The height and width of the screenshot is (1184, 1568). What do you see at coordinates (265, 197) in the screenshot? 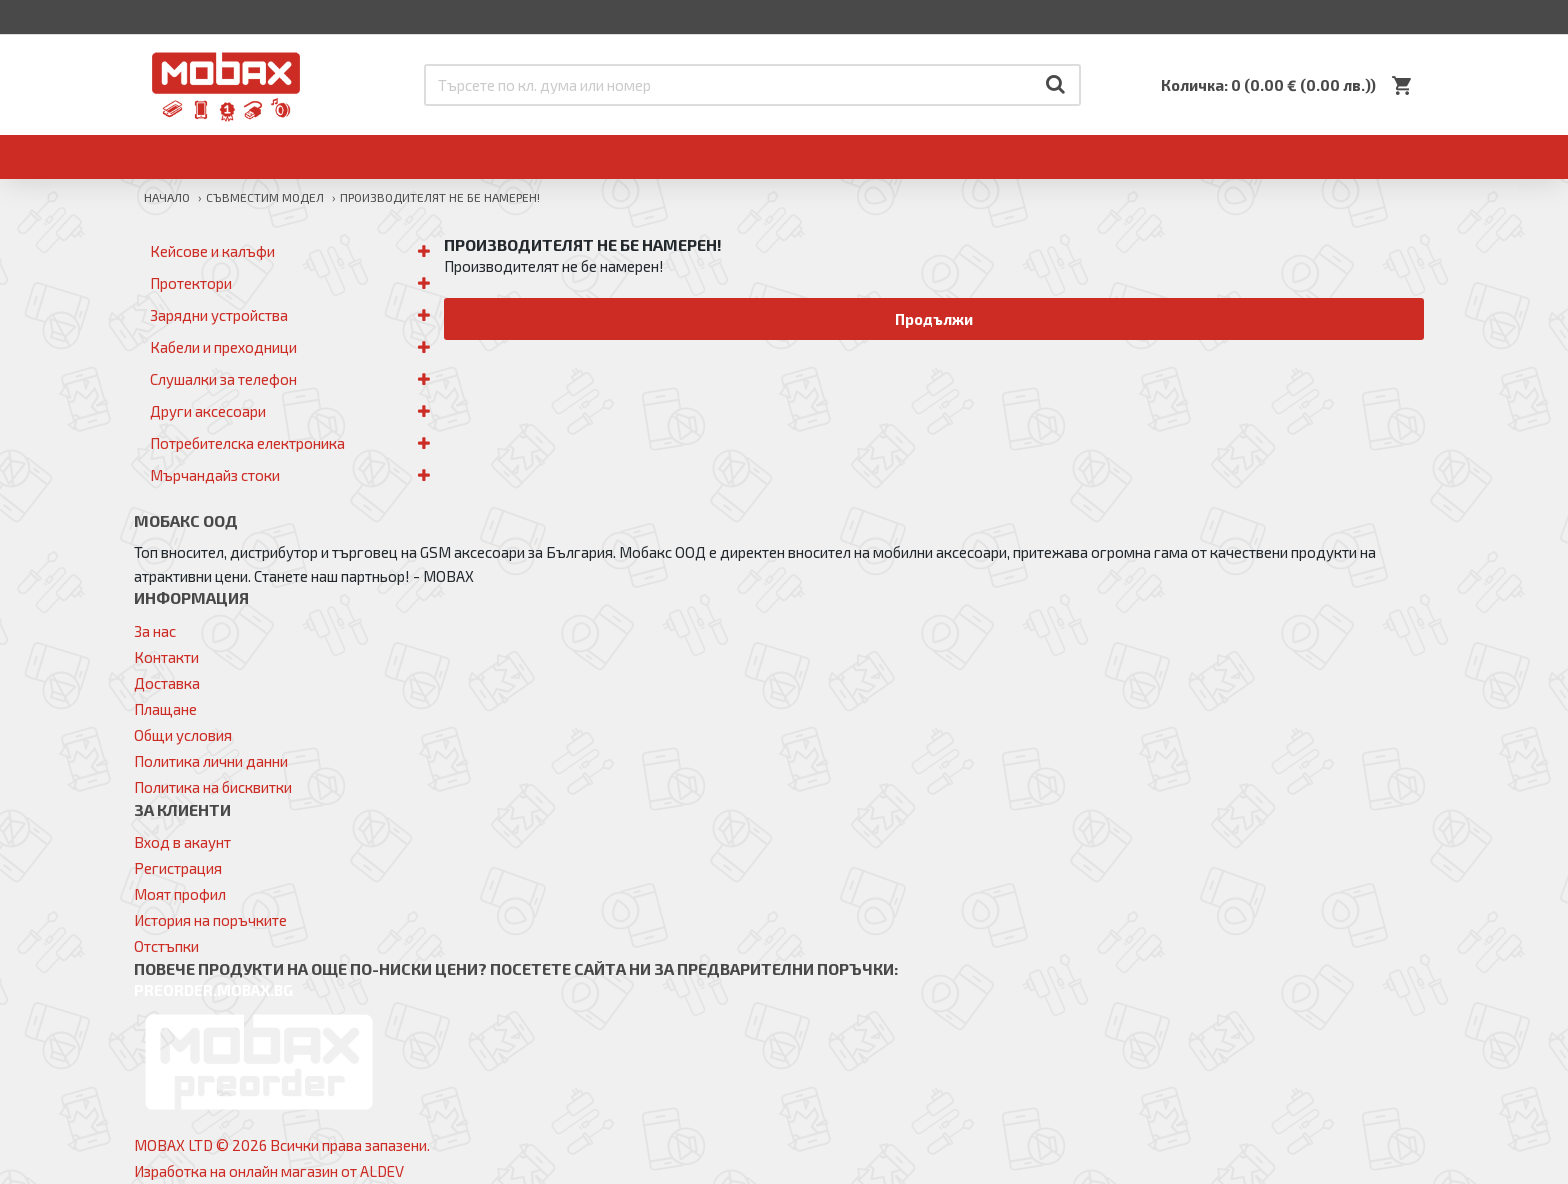
I see `Съвместим модел` at bounding box center [265, 197].